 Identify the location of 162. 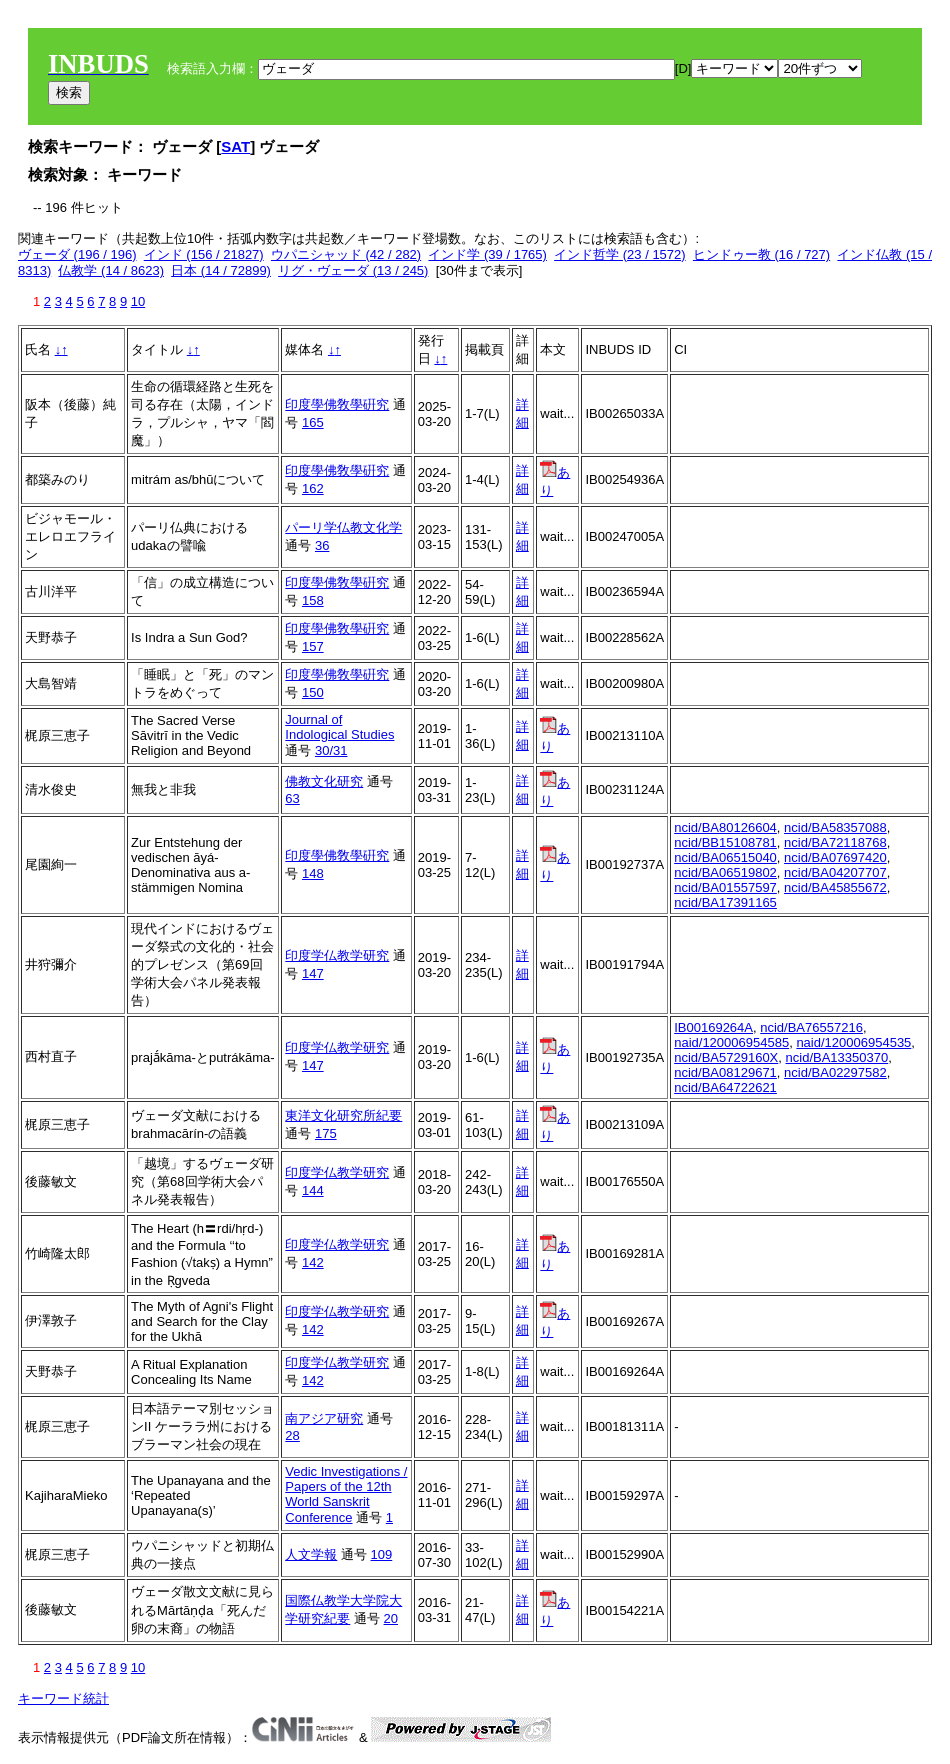
(313, 488).